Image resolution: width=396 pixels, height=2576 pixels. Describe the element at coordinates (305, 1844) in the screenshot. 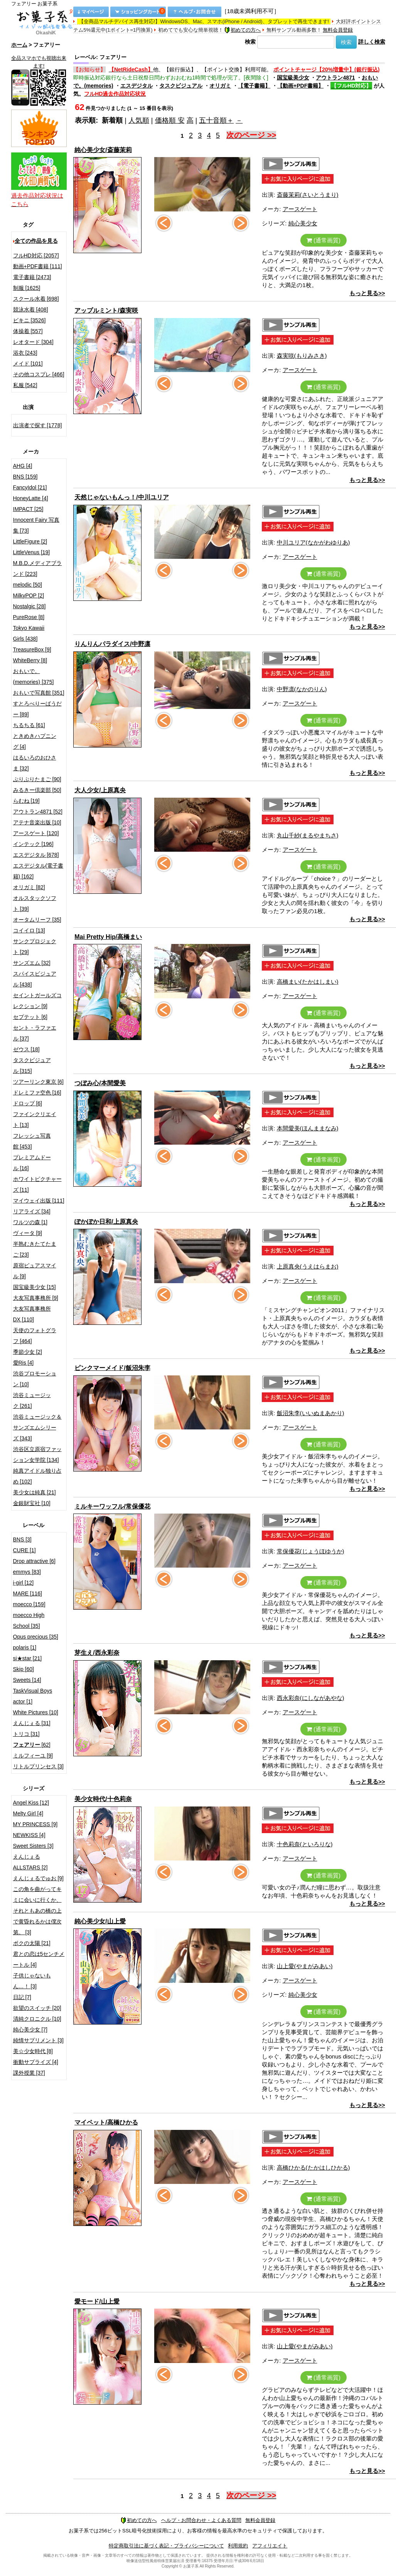

I see `十色莉奈(といろりな)` at that location.